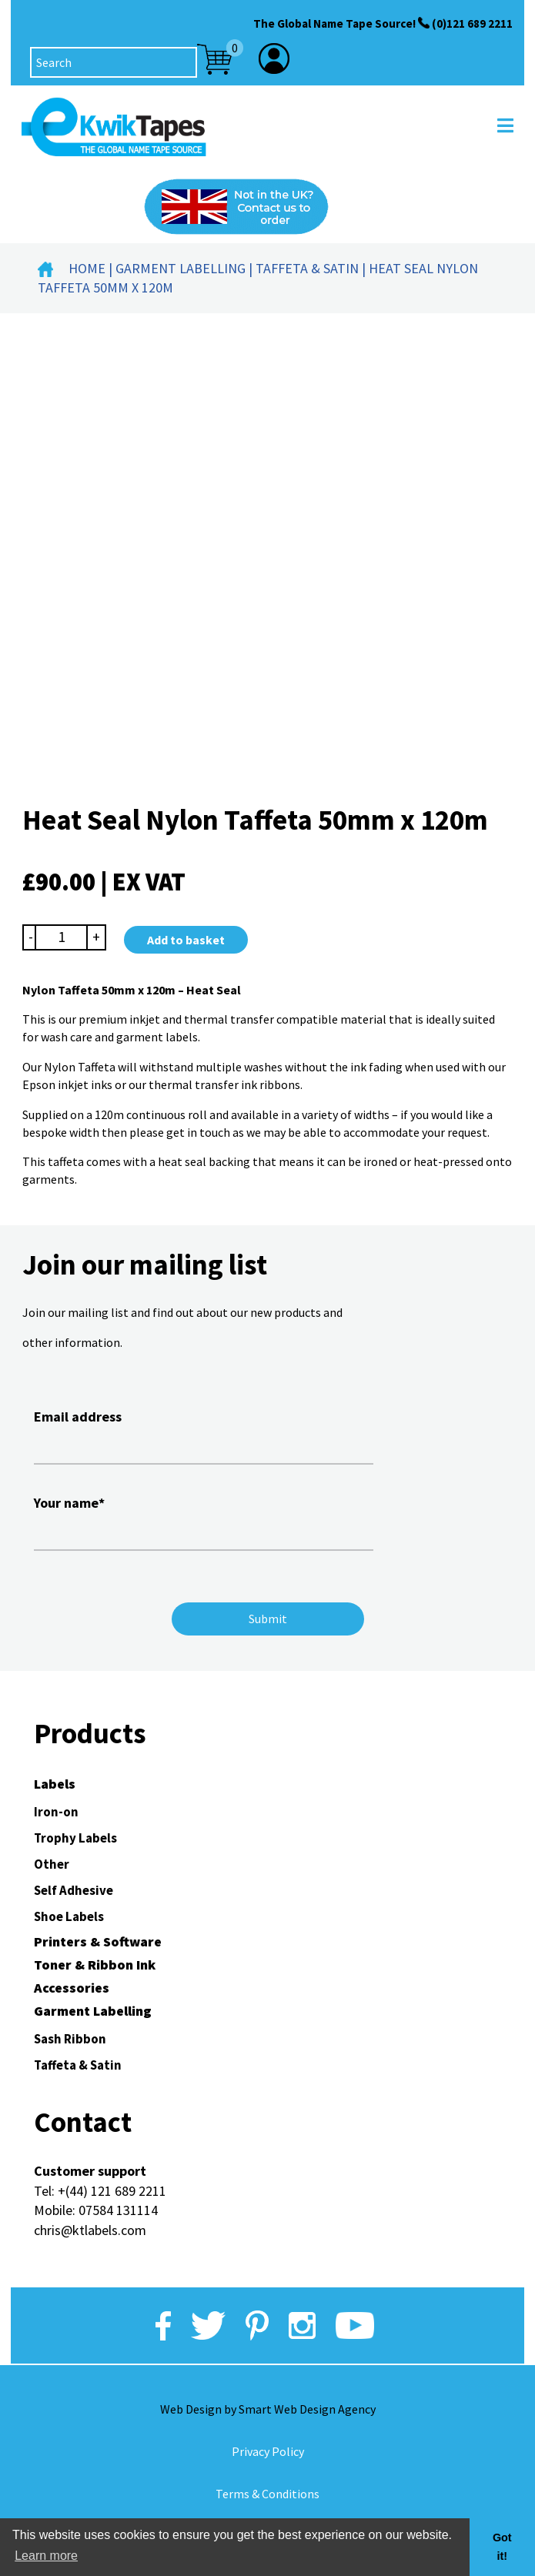  Describe the element at coordinates (62, 937) in the screenshot. I see `[Product quantity]` at that location.